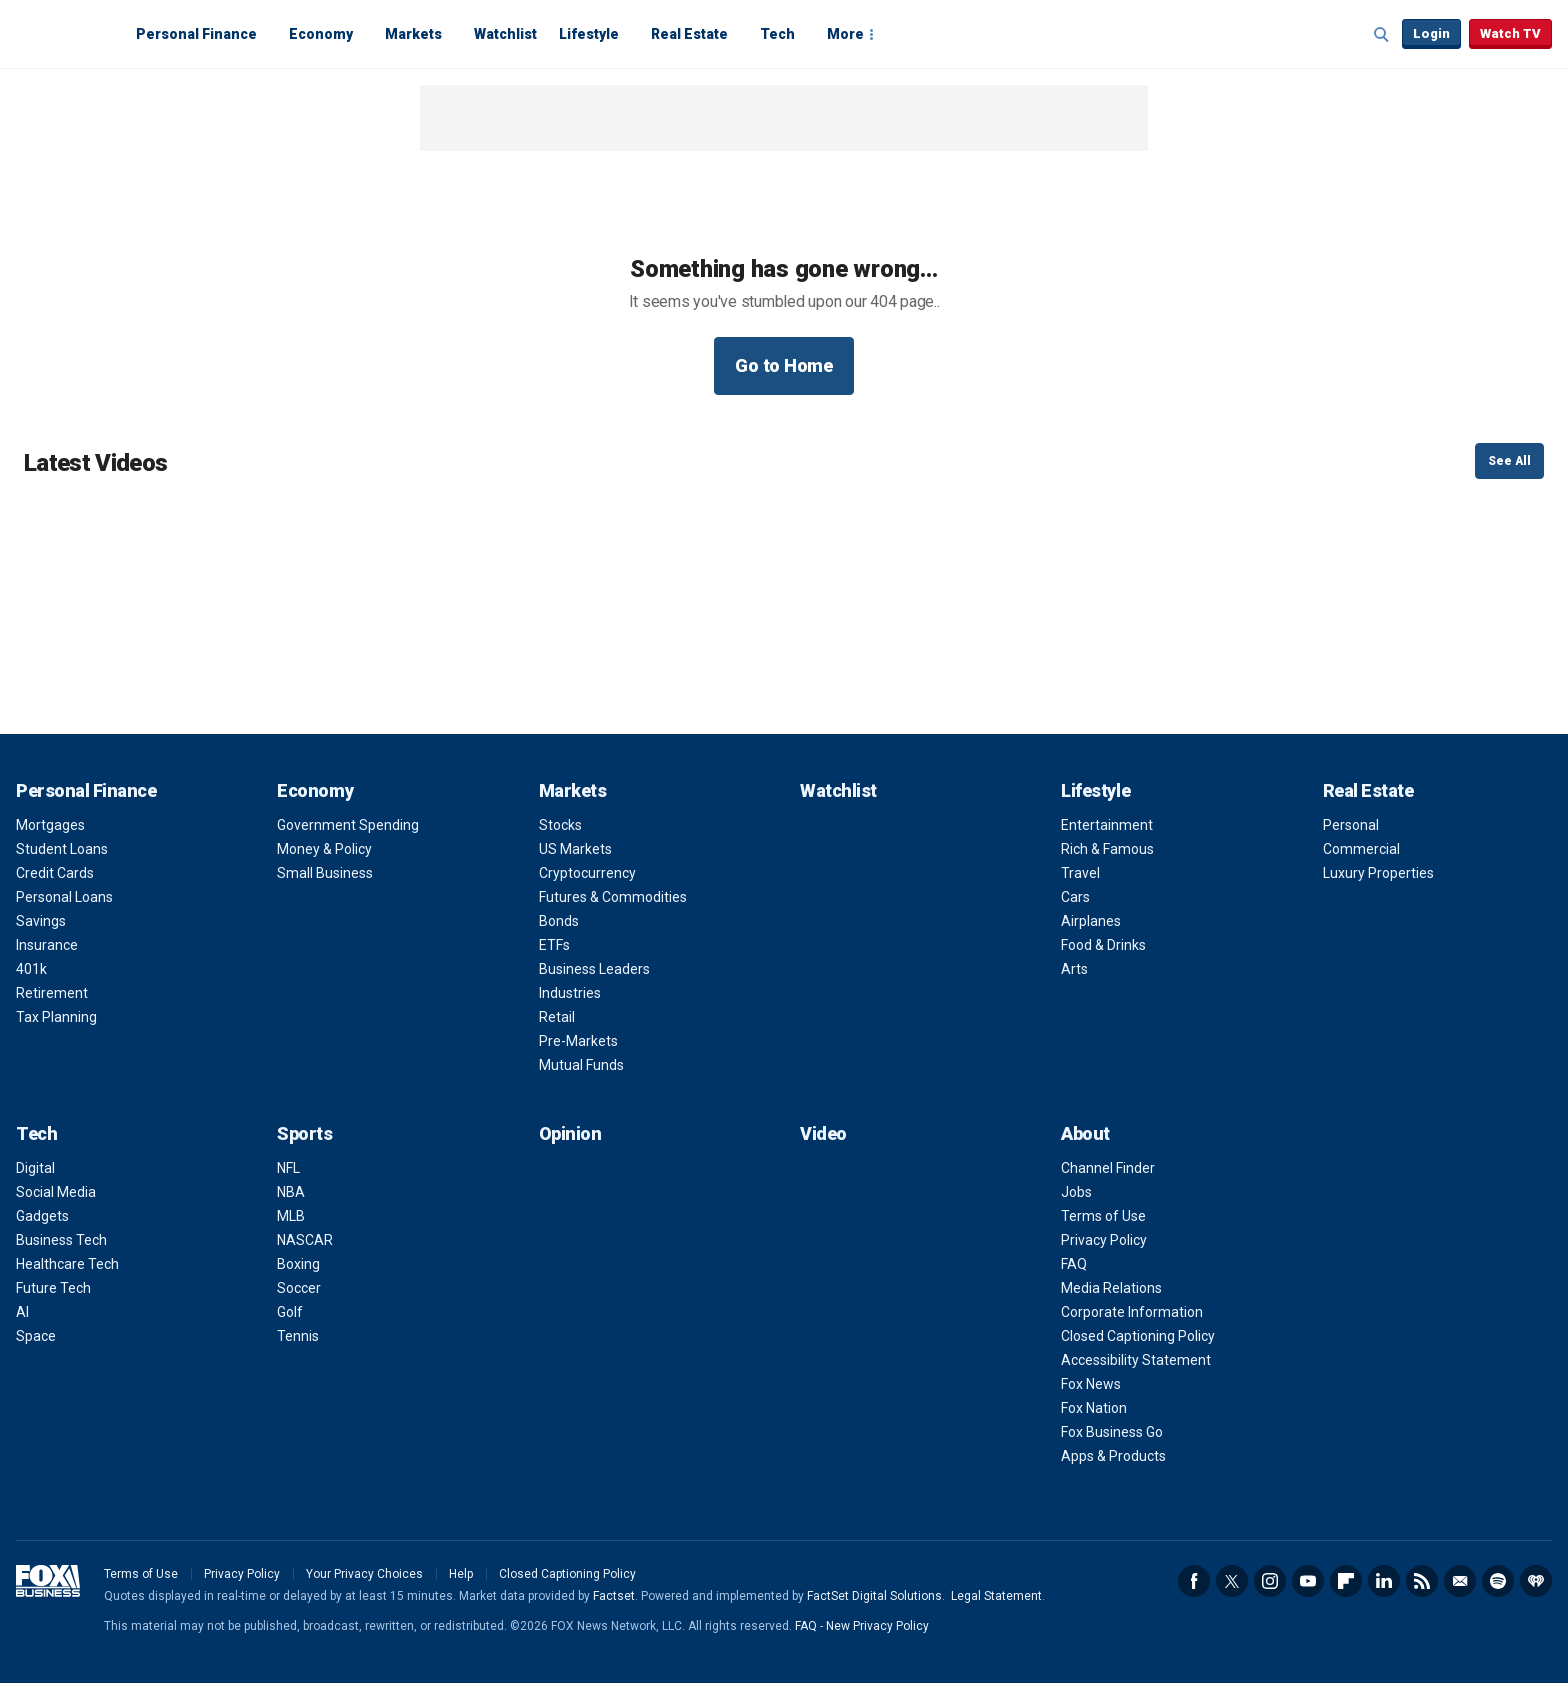 This screenshot has width=1568, height=1683. What do you see at coordinates (1431, 33) in the screenshot?
I see `Login` at bounding box center [1431, 33].